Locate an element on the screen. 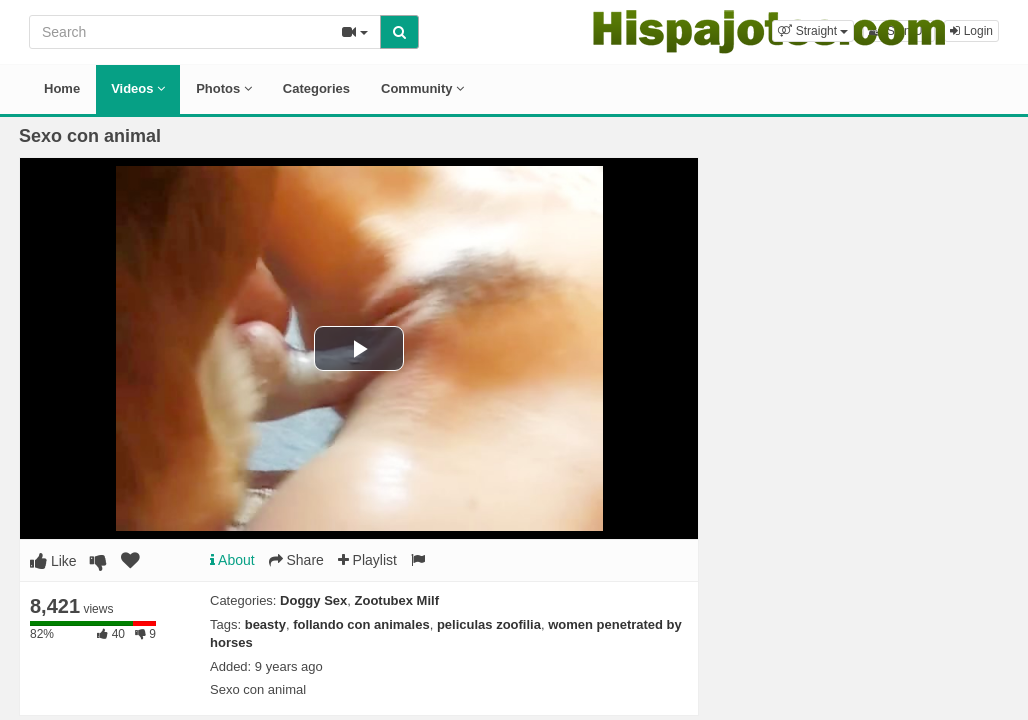 The width and height of the screenshot is (1028, 720). follando con animales is located at coordinates (361, 624).